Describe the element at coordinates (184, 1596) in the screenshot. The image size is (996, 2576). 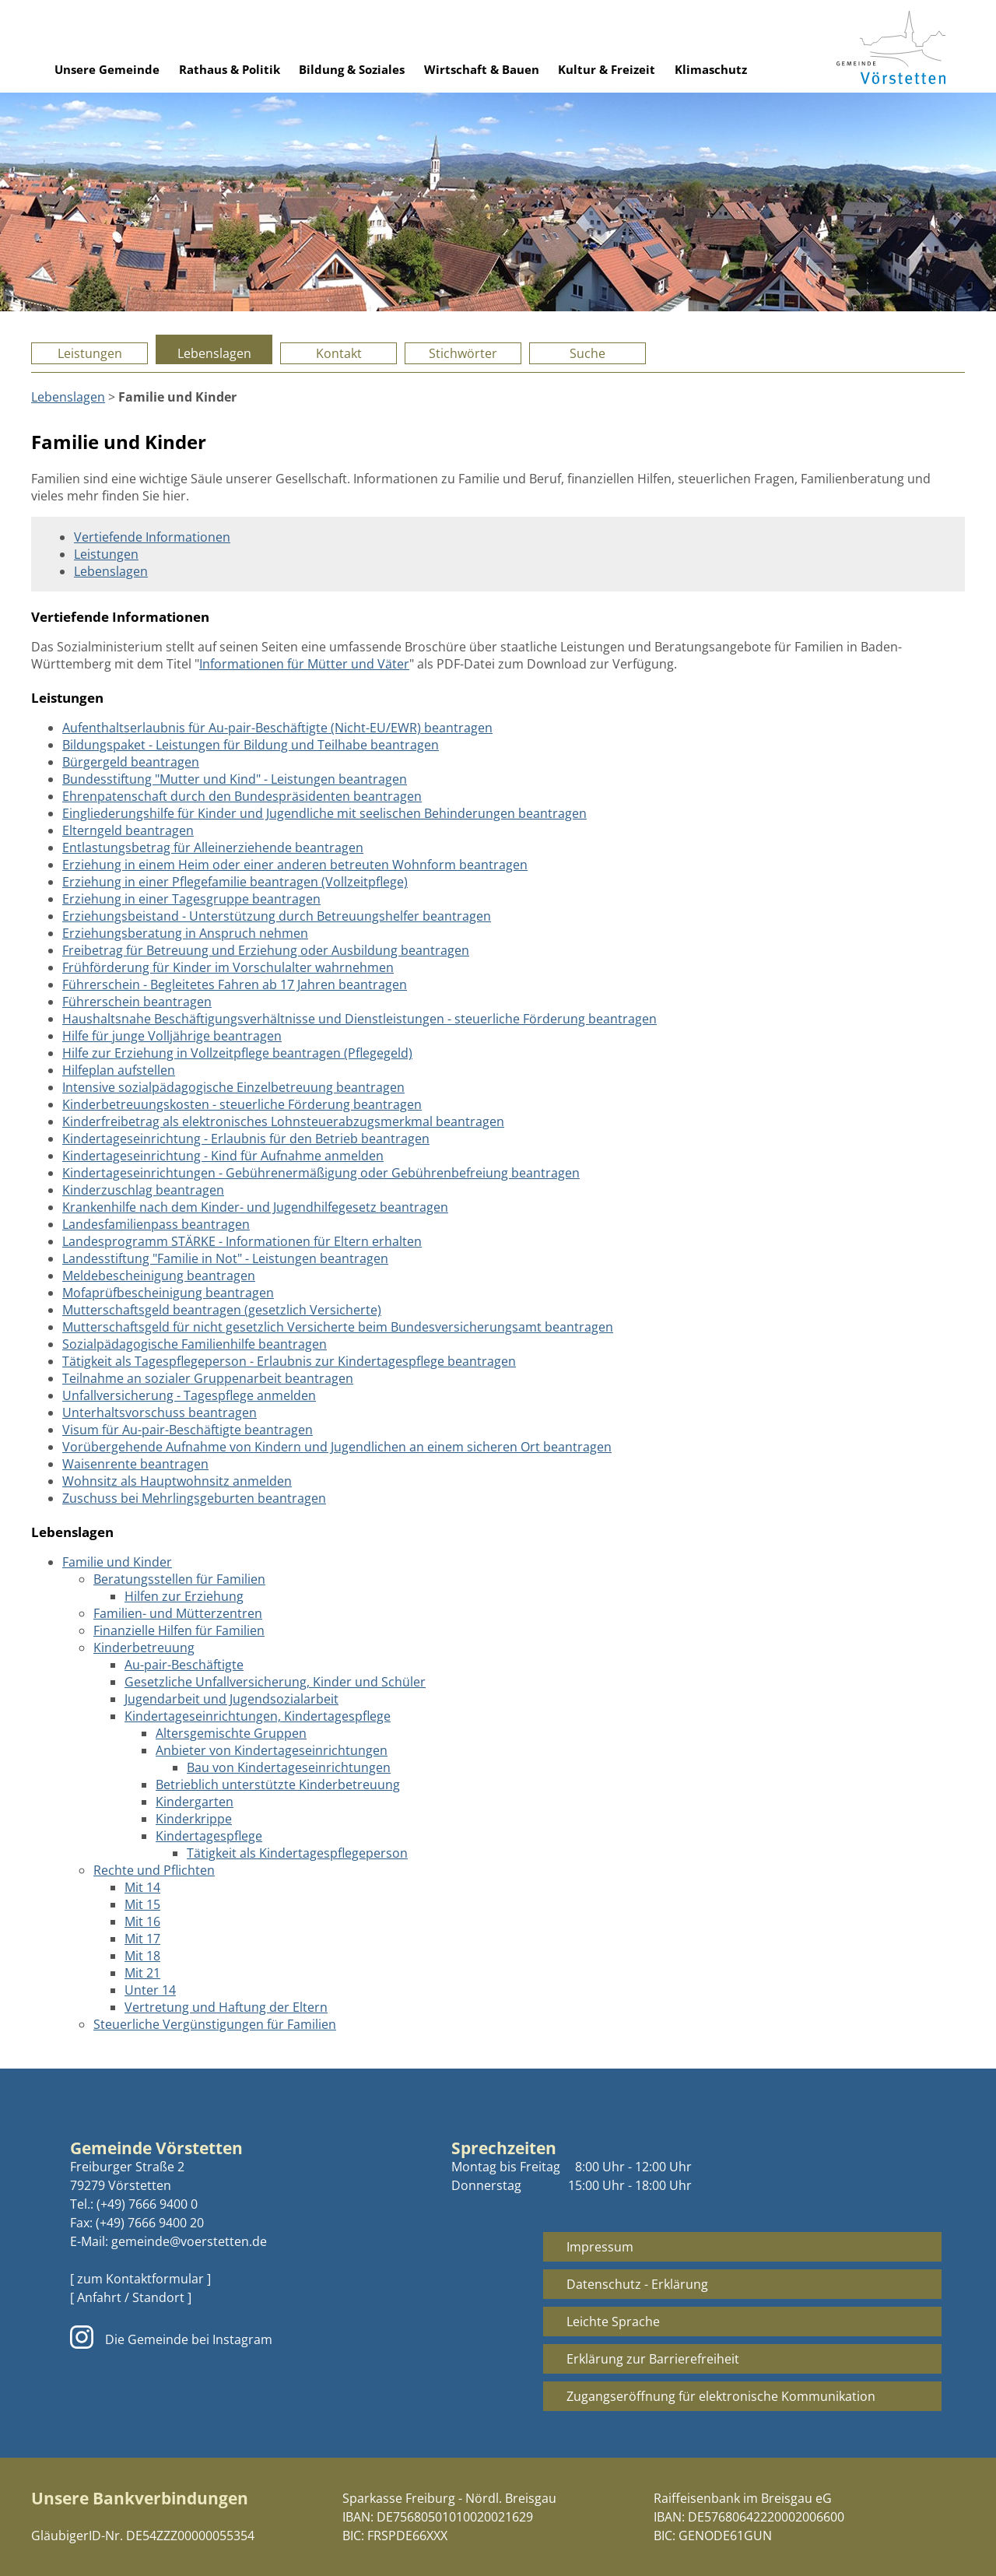
I see `Hilfen zur Erziehung` at that location.